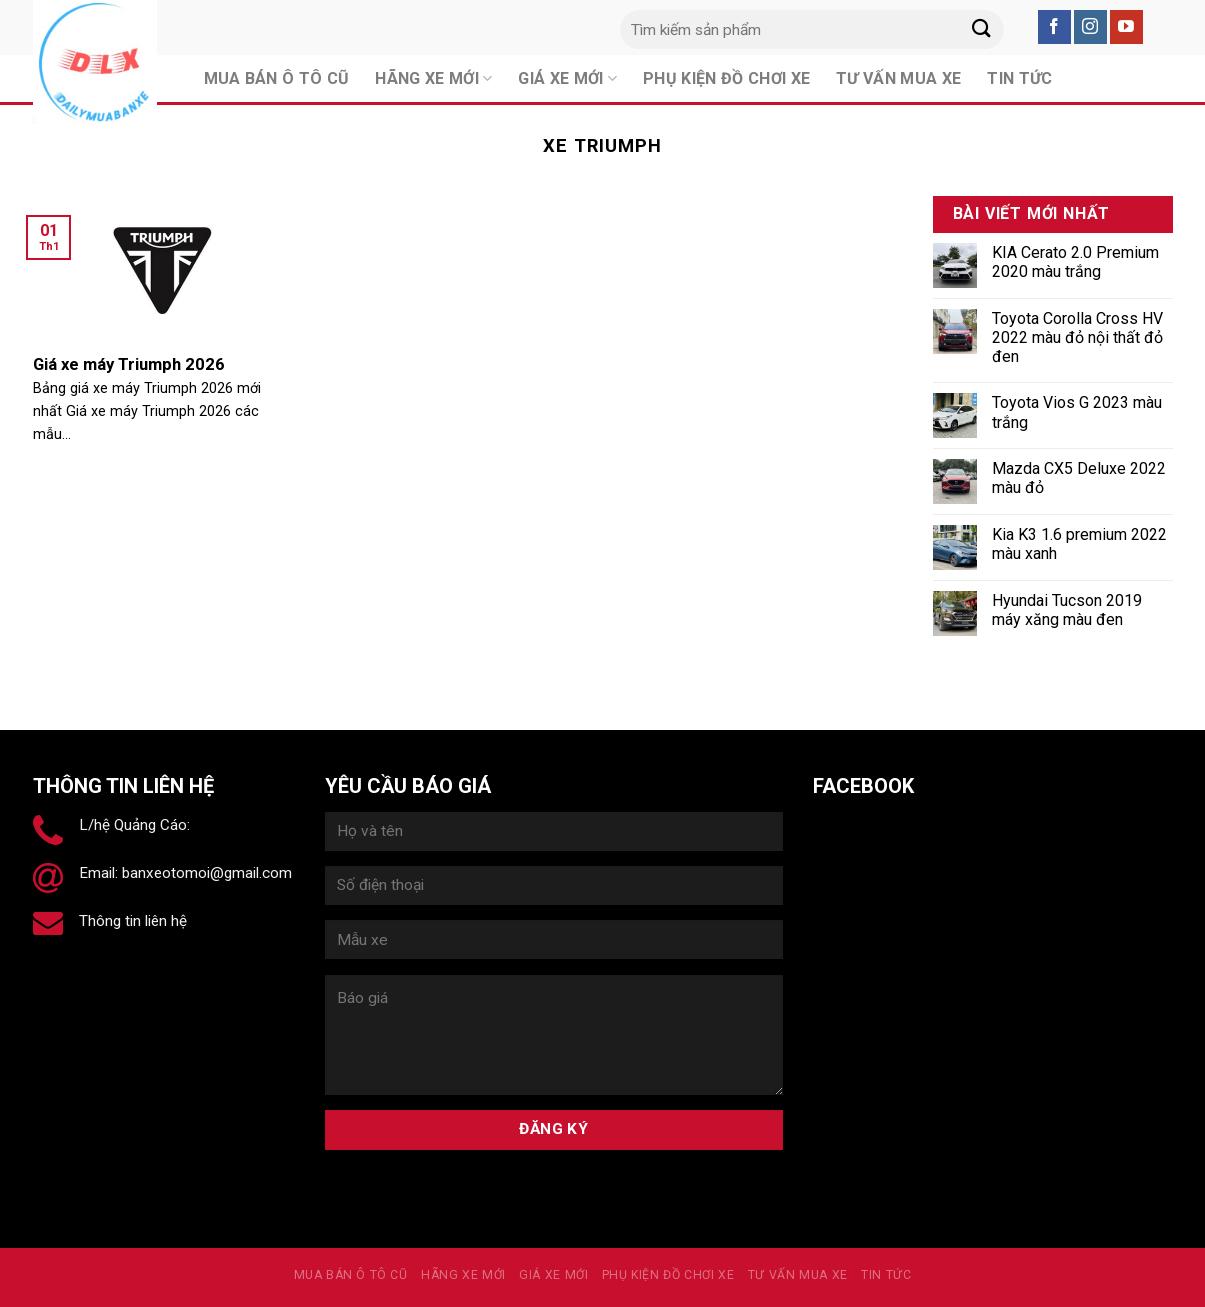  Describe the element at coordinates (1079, 544) in the screenshot. I see `Kia K3 1.6 premium 2022 màu xanh` at that location.